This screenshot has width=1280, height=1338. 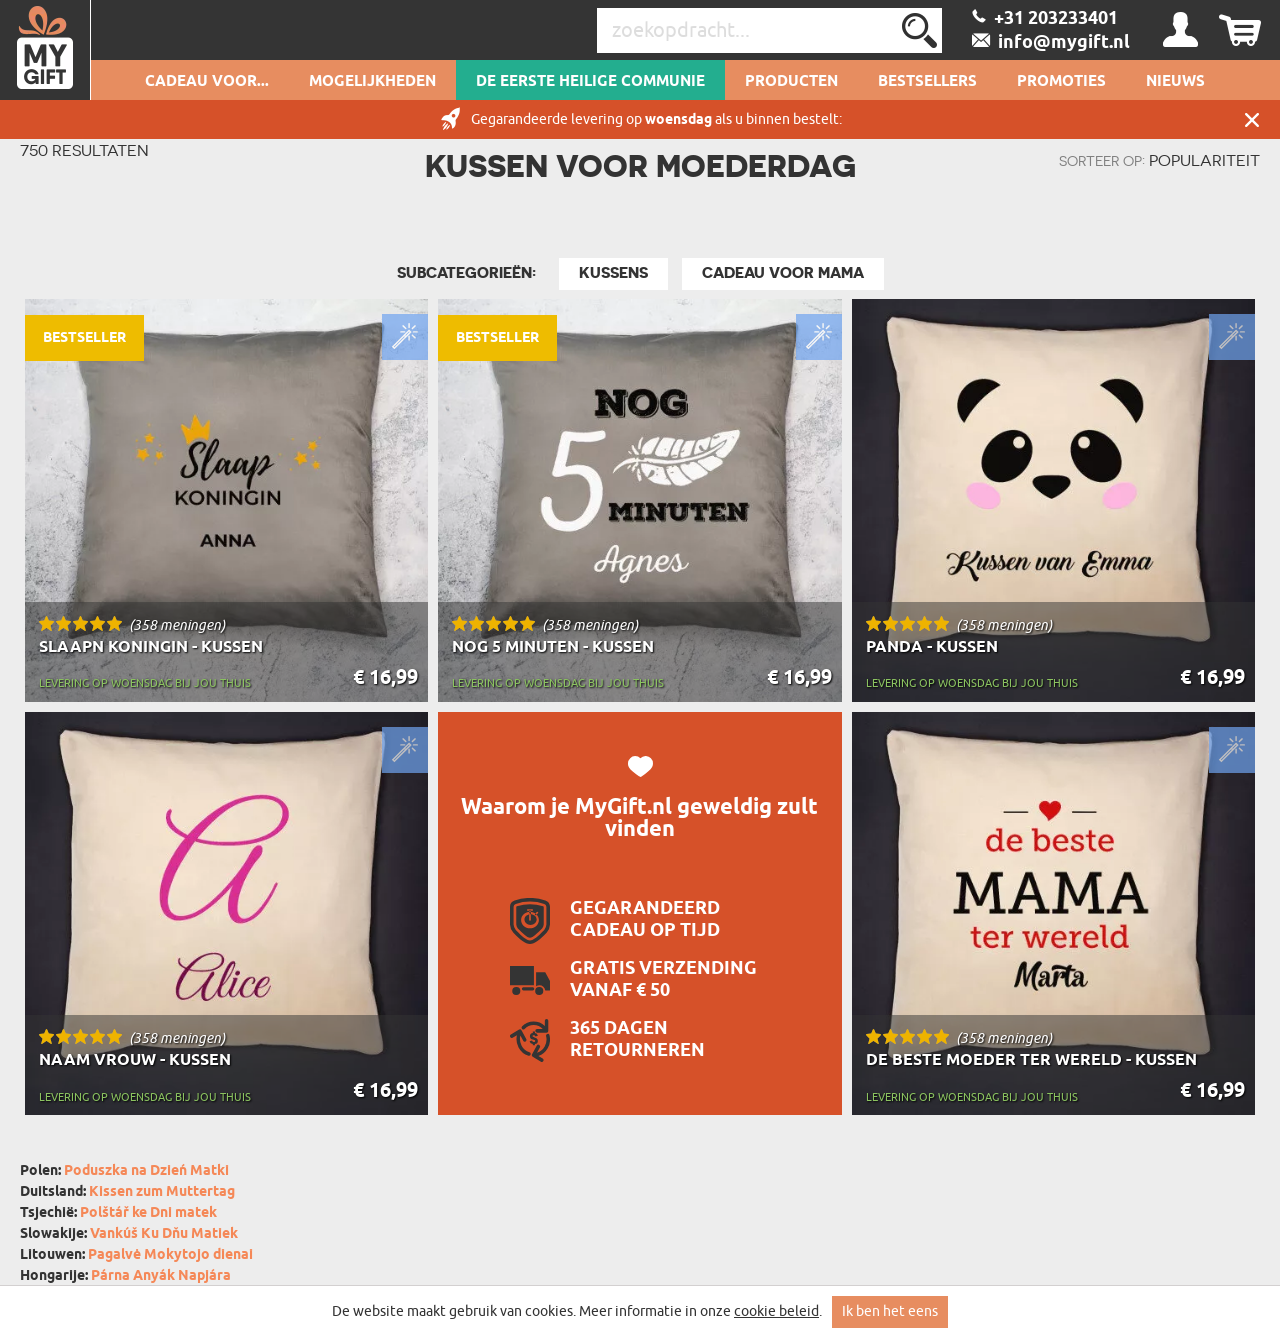 I want to click on Kussens, so click(x=613, y=273).